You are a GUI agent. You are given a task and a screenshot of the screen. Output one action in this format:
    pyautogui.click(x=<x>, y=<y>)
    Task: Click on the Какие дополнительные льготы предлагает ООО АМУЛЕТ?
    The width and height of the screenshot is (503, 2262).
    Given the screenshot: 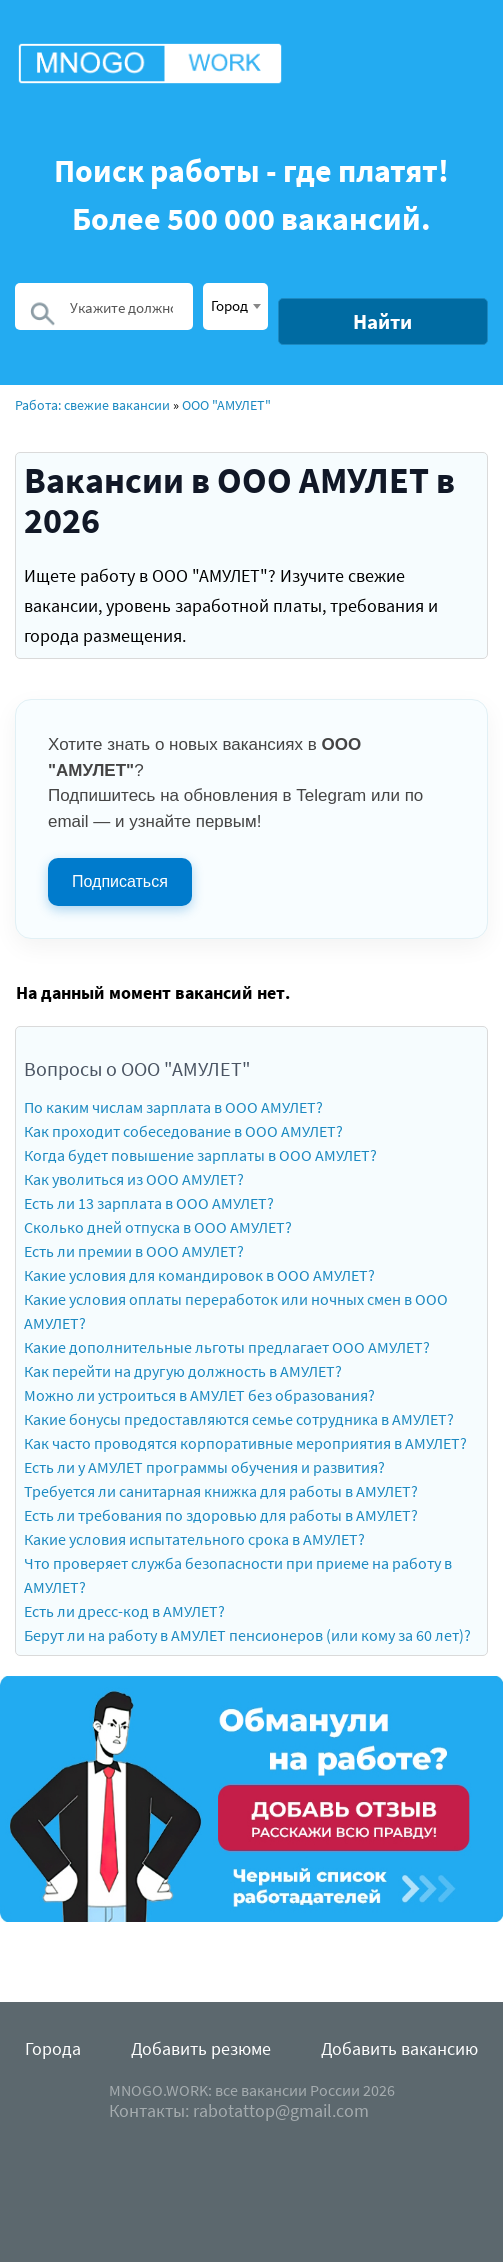 What is the action you would take?
    pyautogui.click(x=227, y=1347)
    